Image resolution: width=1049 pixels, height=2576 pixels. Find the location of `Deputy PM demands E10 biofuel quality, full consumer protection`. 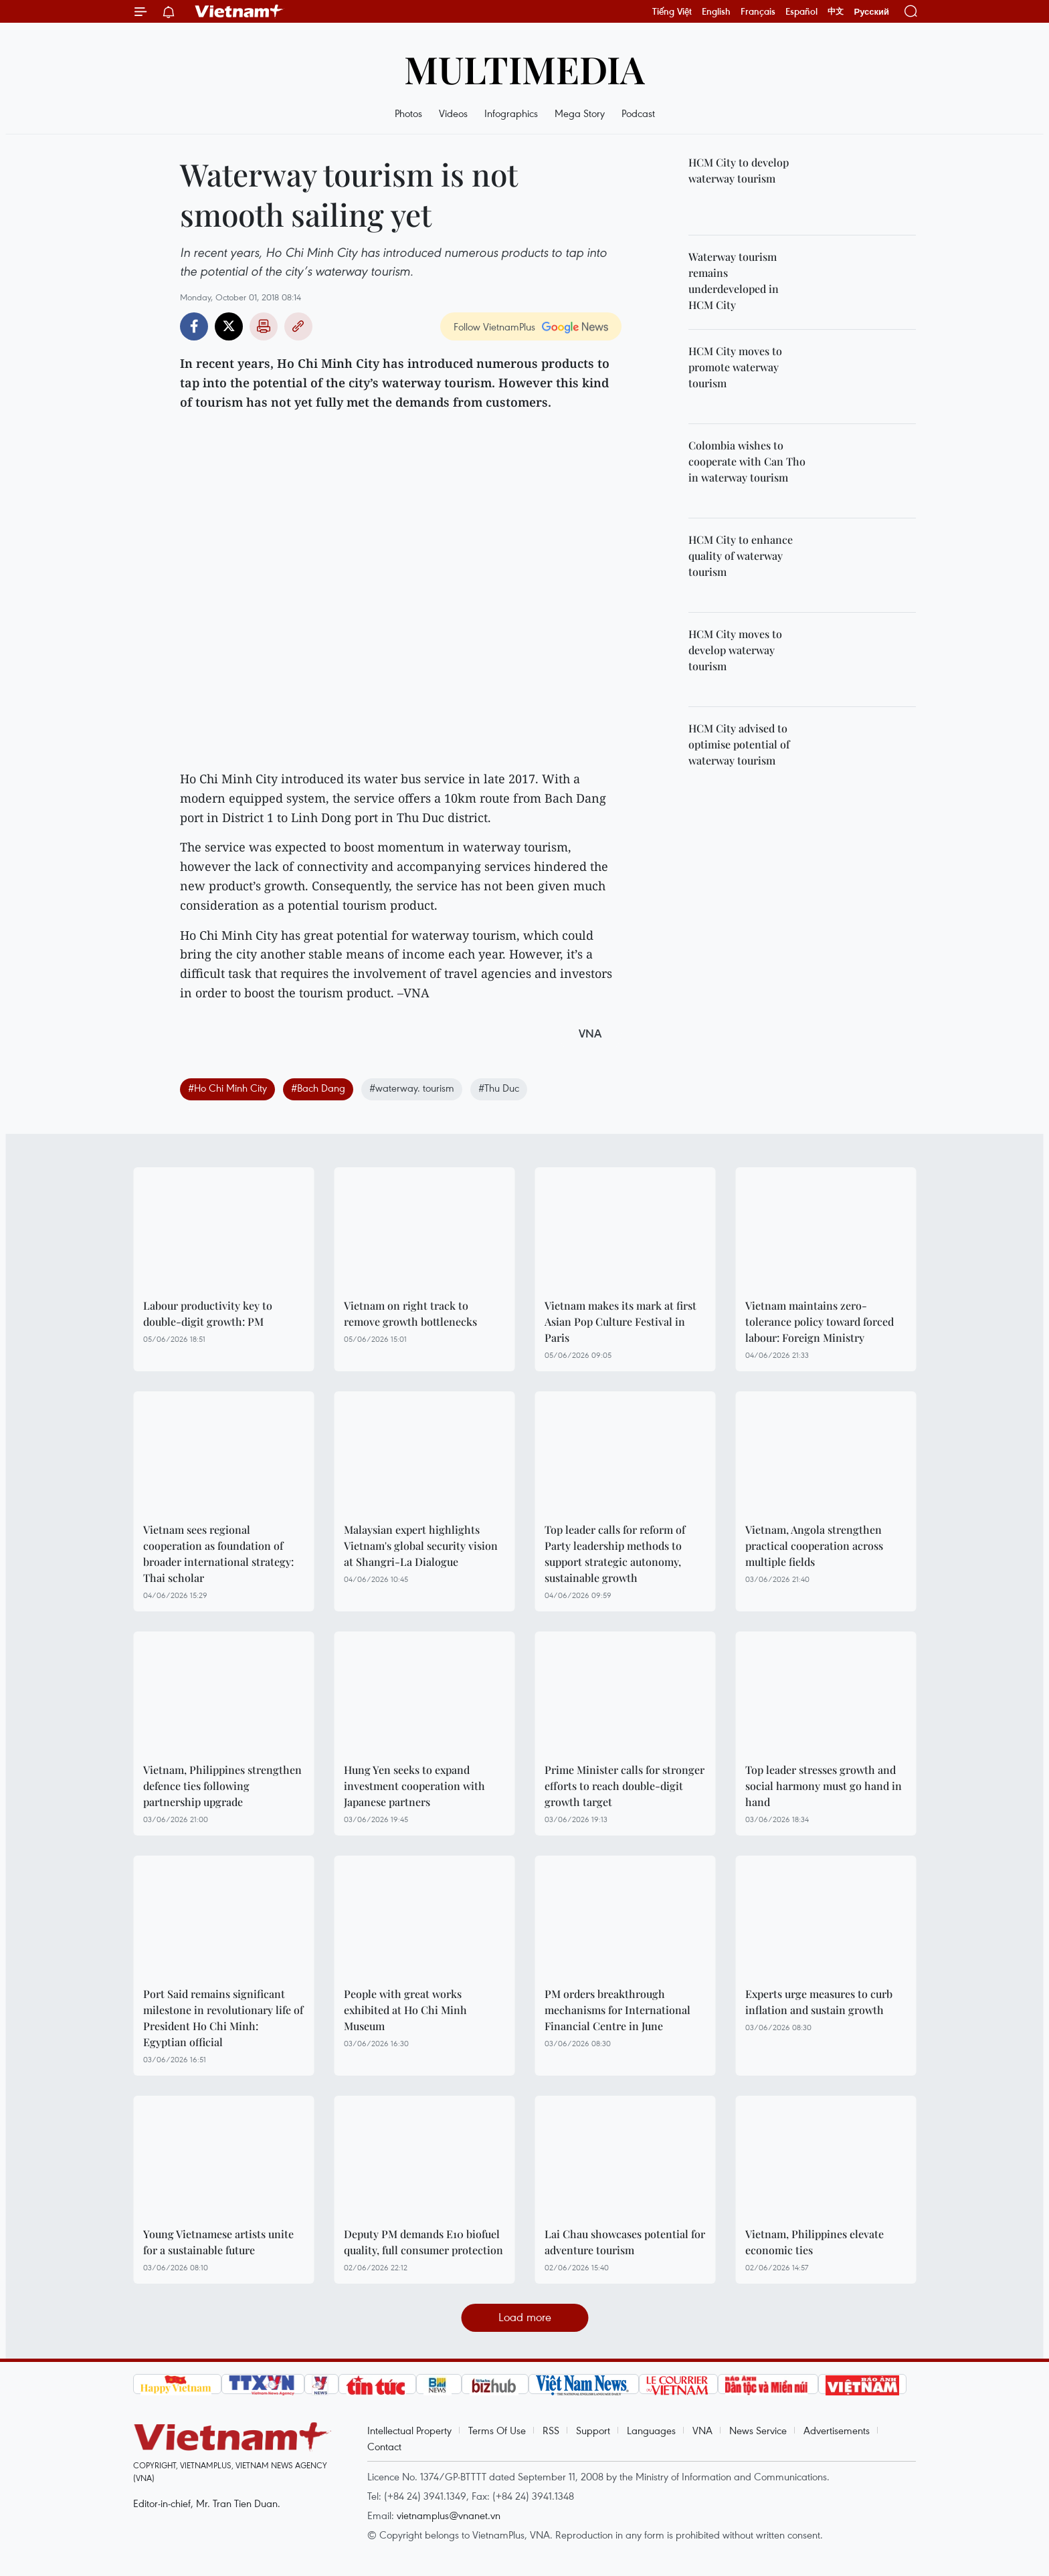

Deputy PM demands E10 biofuel quality, full consumer protection is located at coordinates (423, 2242).